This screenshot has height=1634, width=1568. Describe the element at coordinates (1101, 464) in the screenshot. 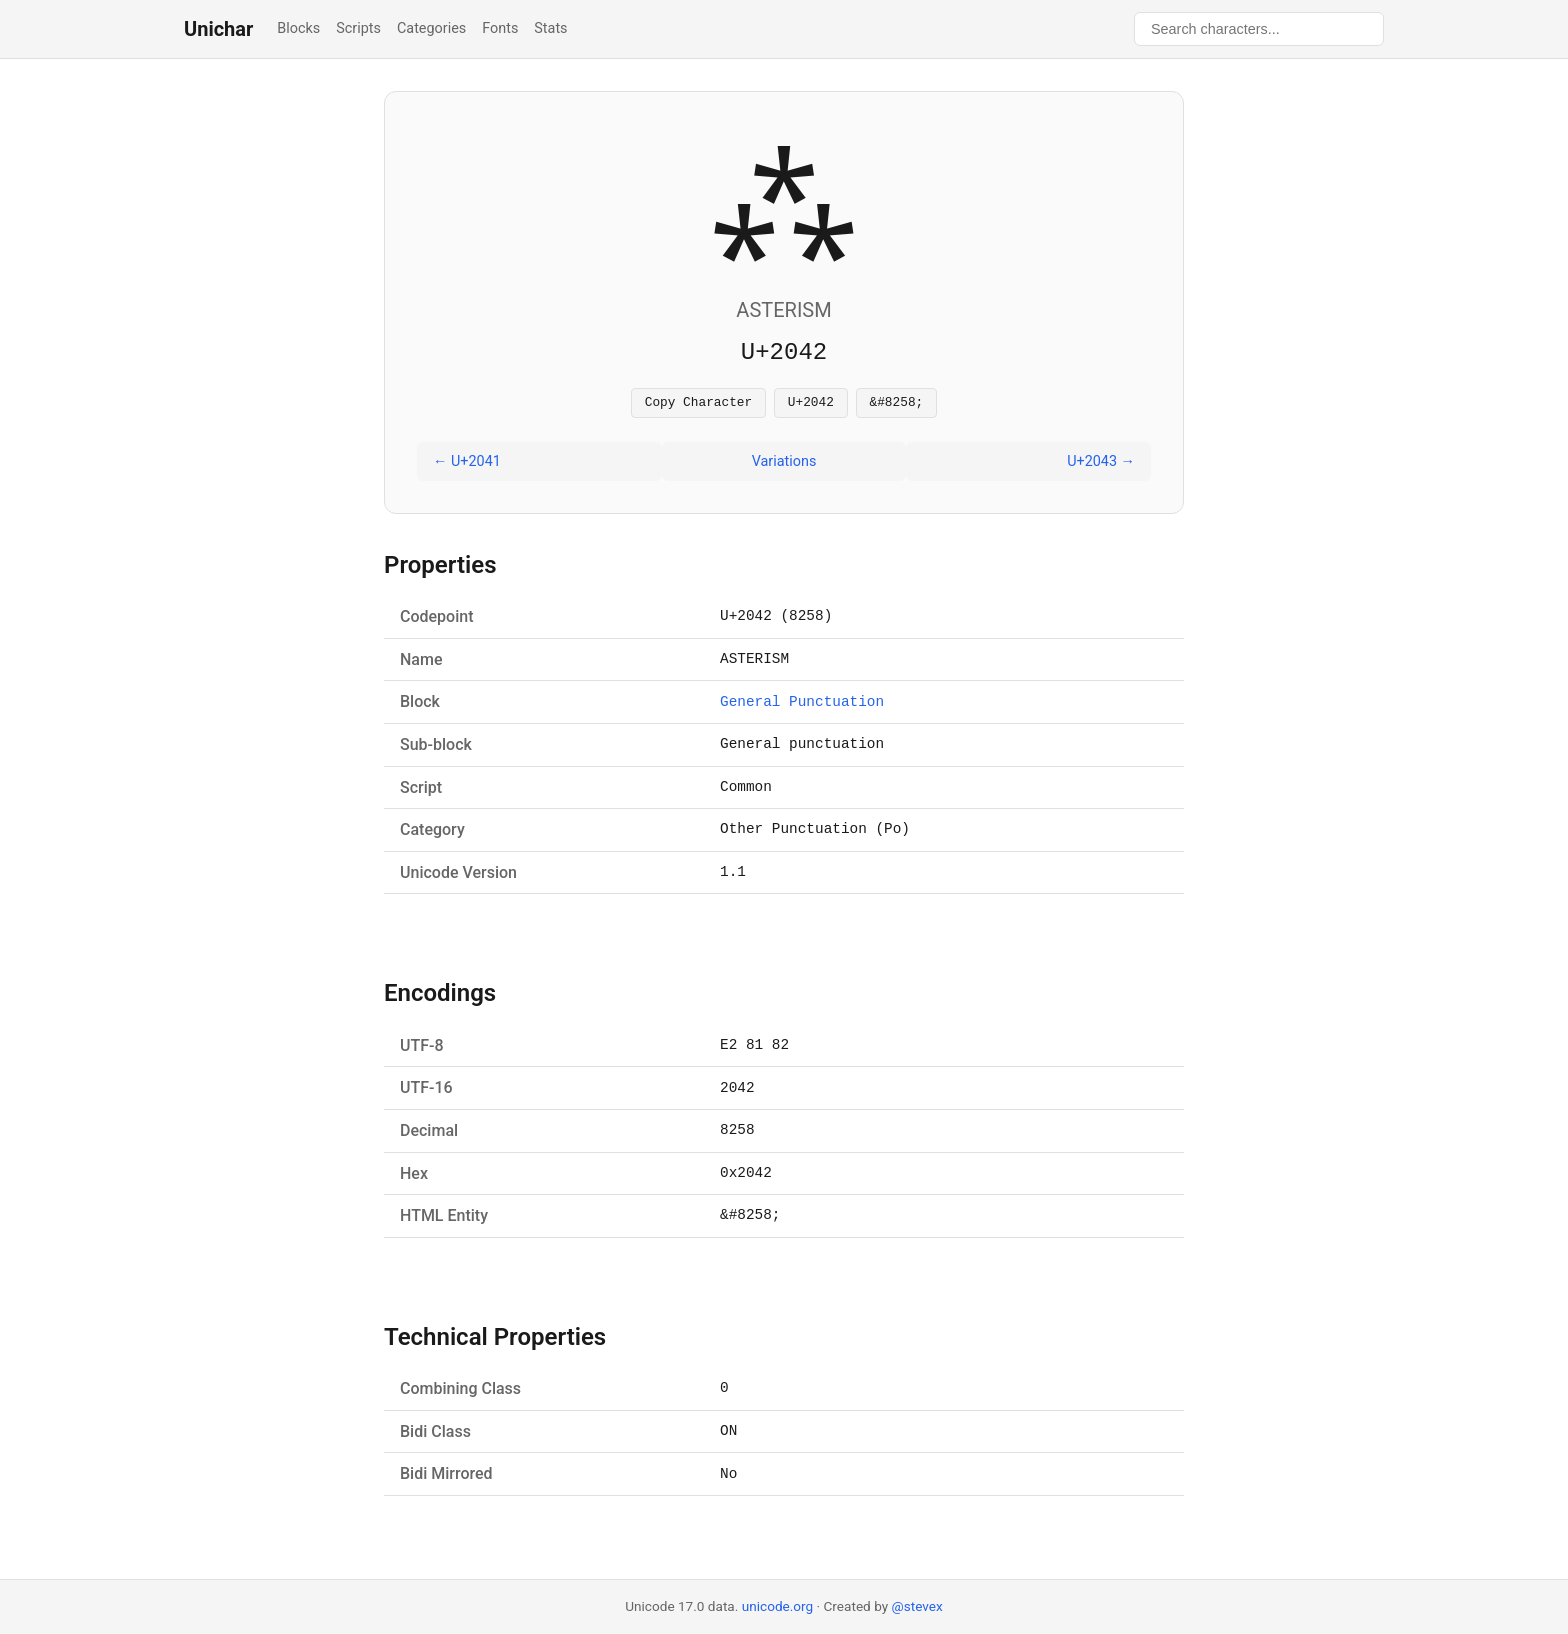

I see `U+2043 →` at that location.